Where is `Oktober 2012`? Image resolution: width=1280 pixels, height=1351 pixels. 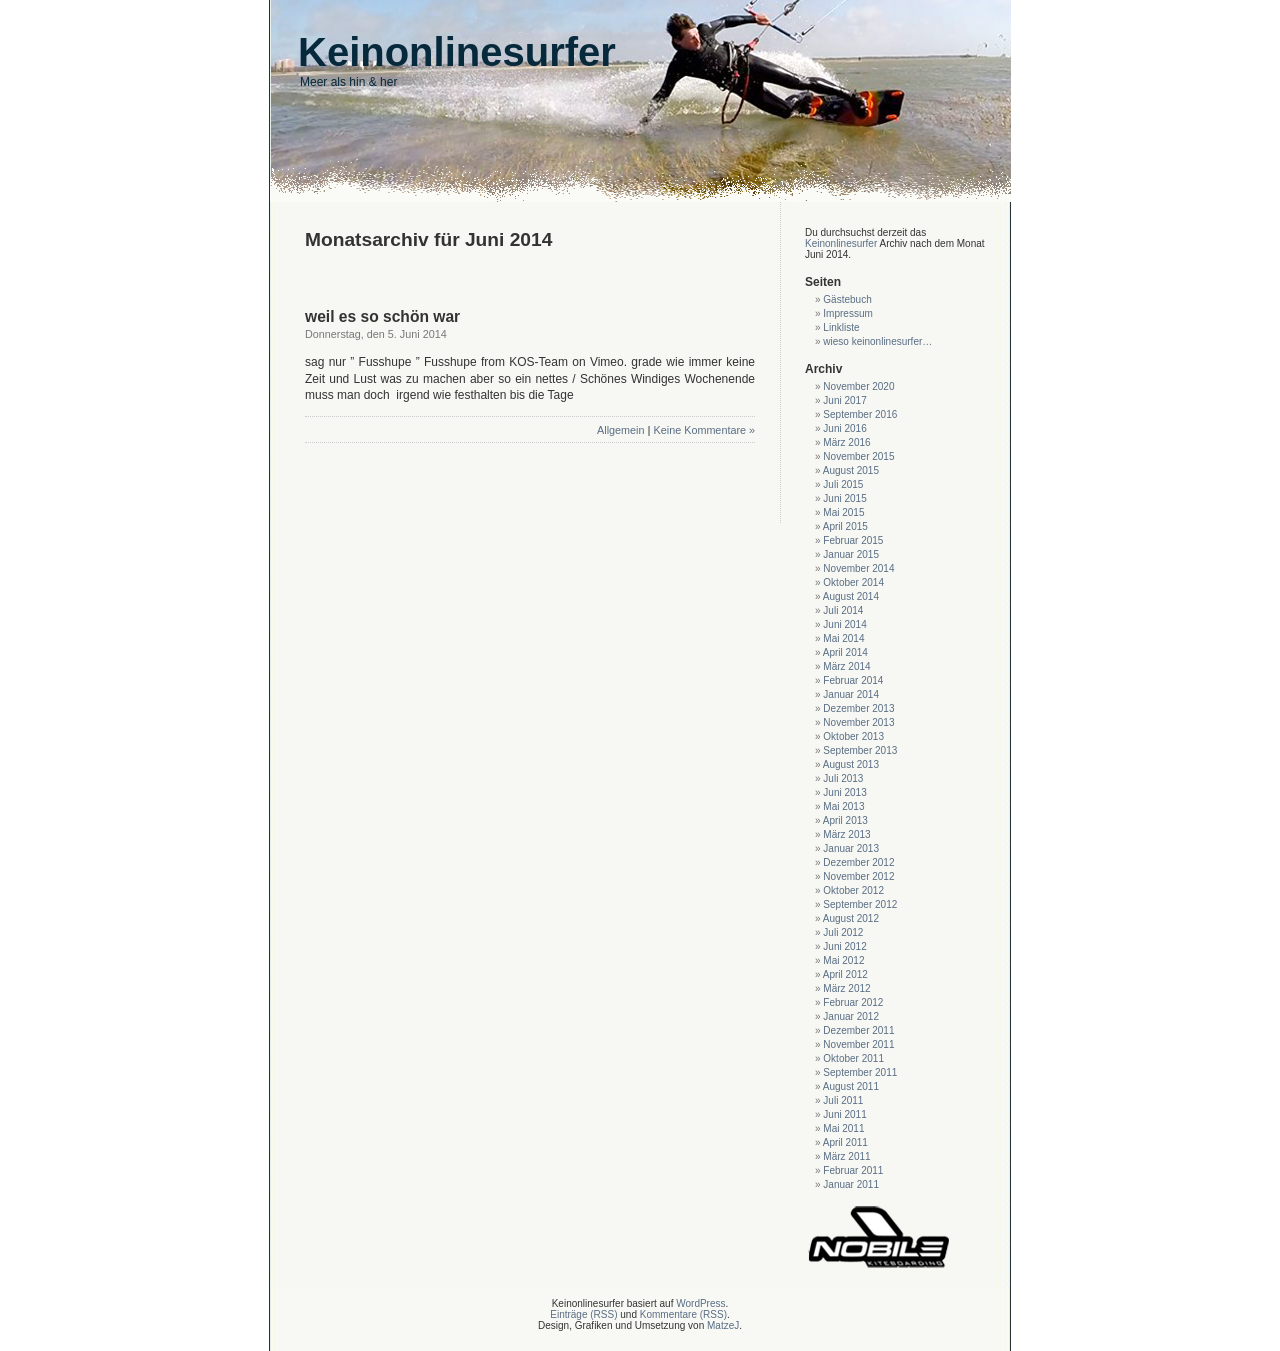
Oktober 2012 is located at coordinates (853, 890).